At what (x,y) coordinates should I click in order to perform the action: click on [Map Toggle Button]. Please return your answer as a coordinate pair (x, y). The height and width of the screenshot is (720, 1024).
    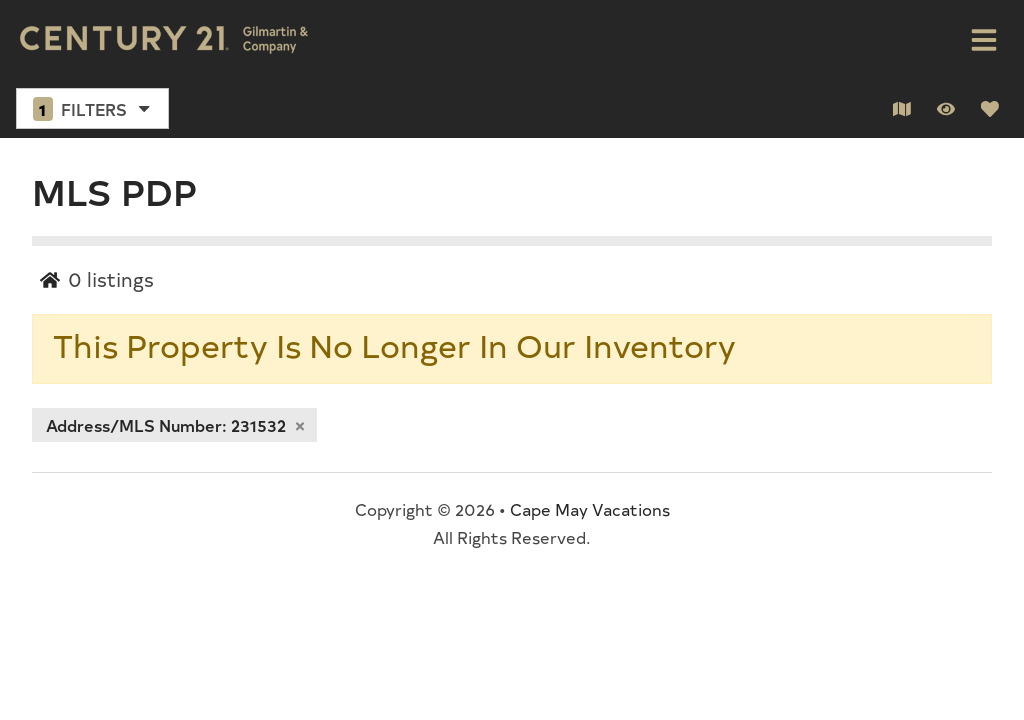
    Looking at the image, I should click on (902, 109).